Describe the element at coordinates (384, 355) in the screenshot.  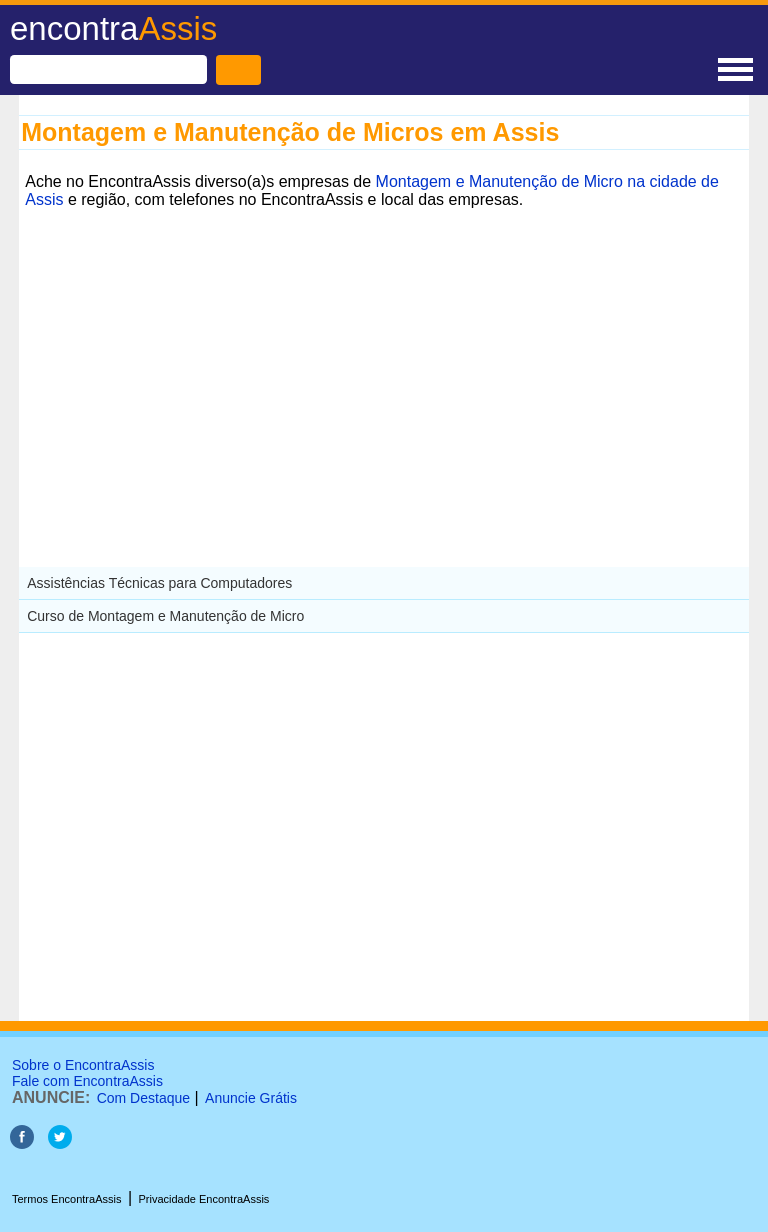
I see `[Advertisement]` at that location.